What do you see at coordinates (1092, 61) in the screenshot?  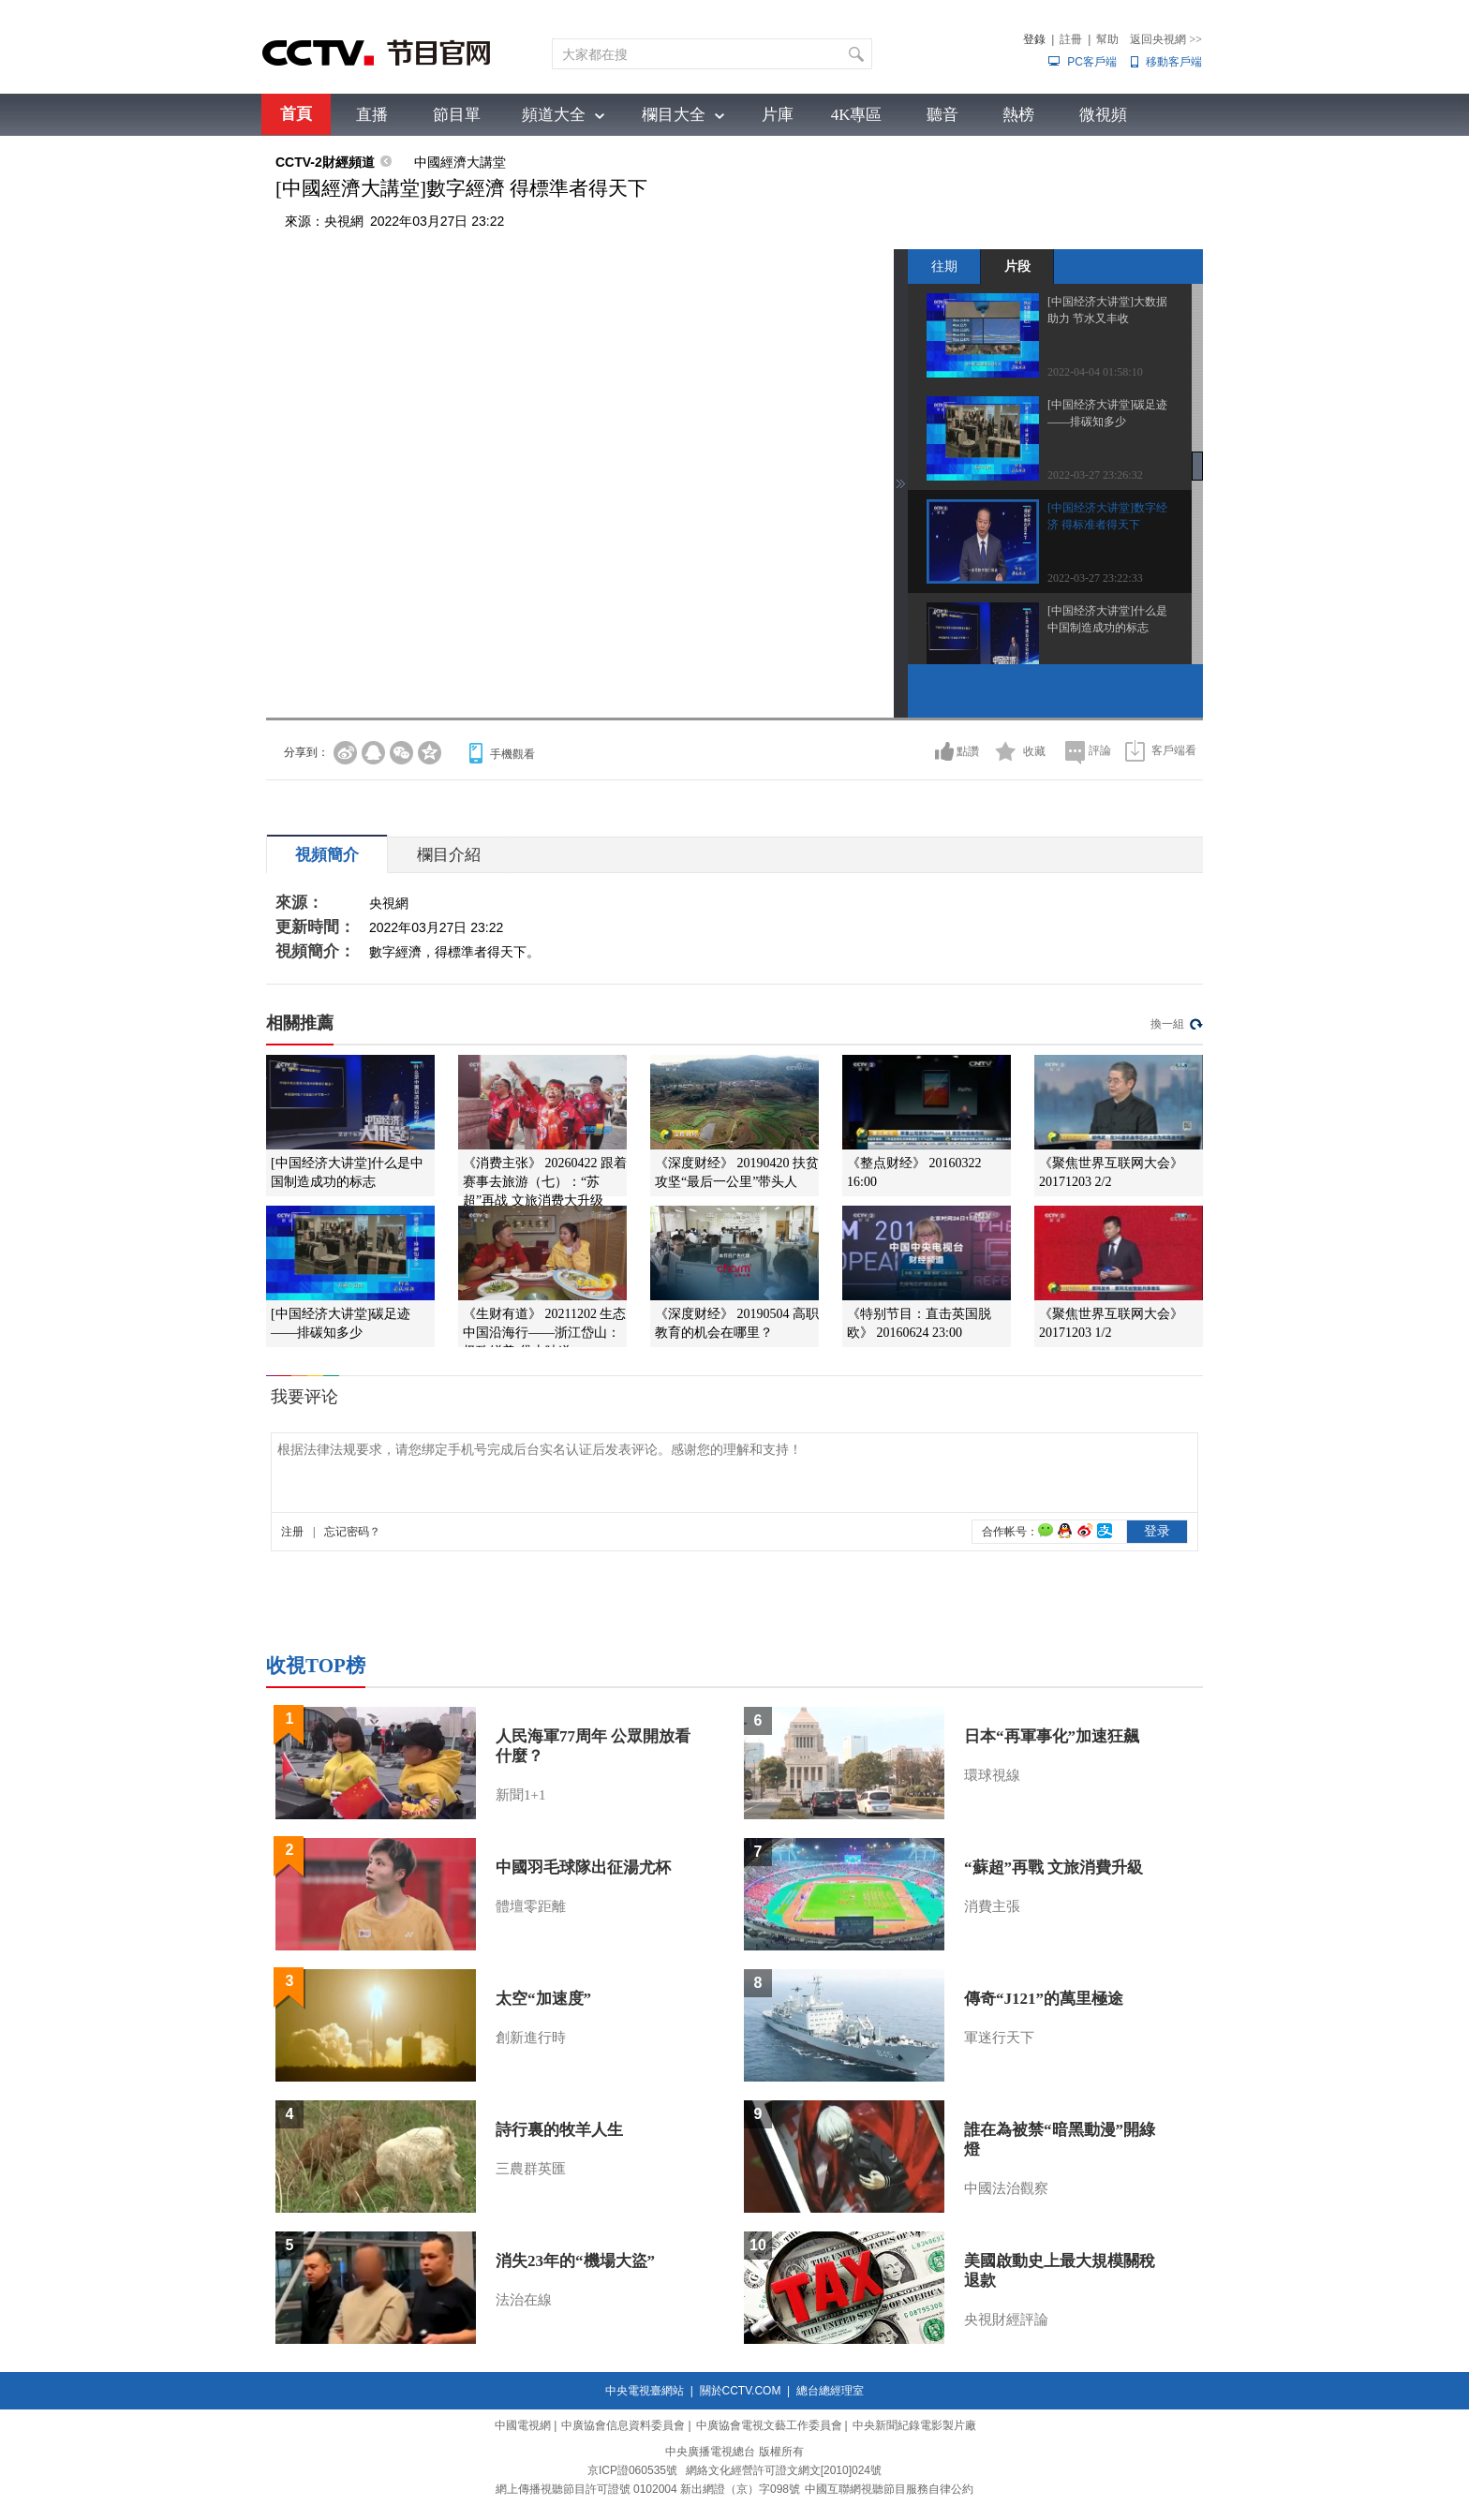 I see `PC客戶端` at bounding box center [1092, 61].